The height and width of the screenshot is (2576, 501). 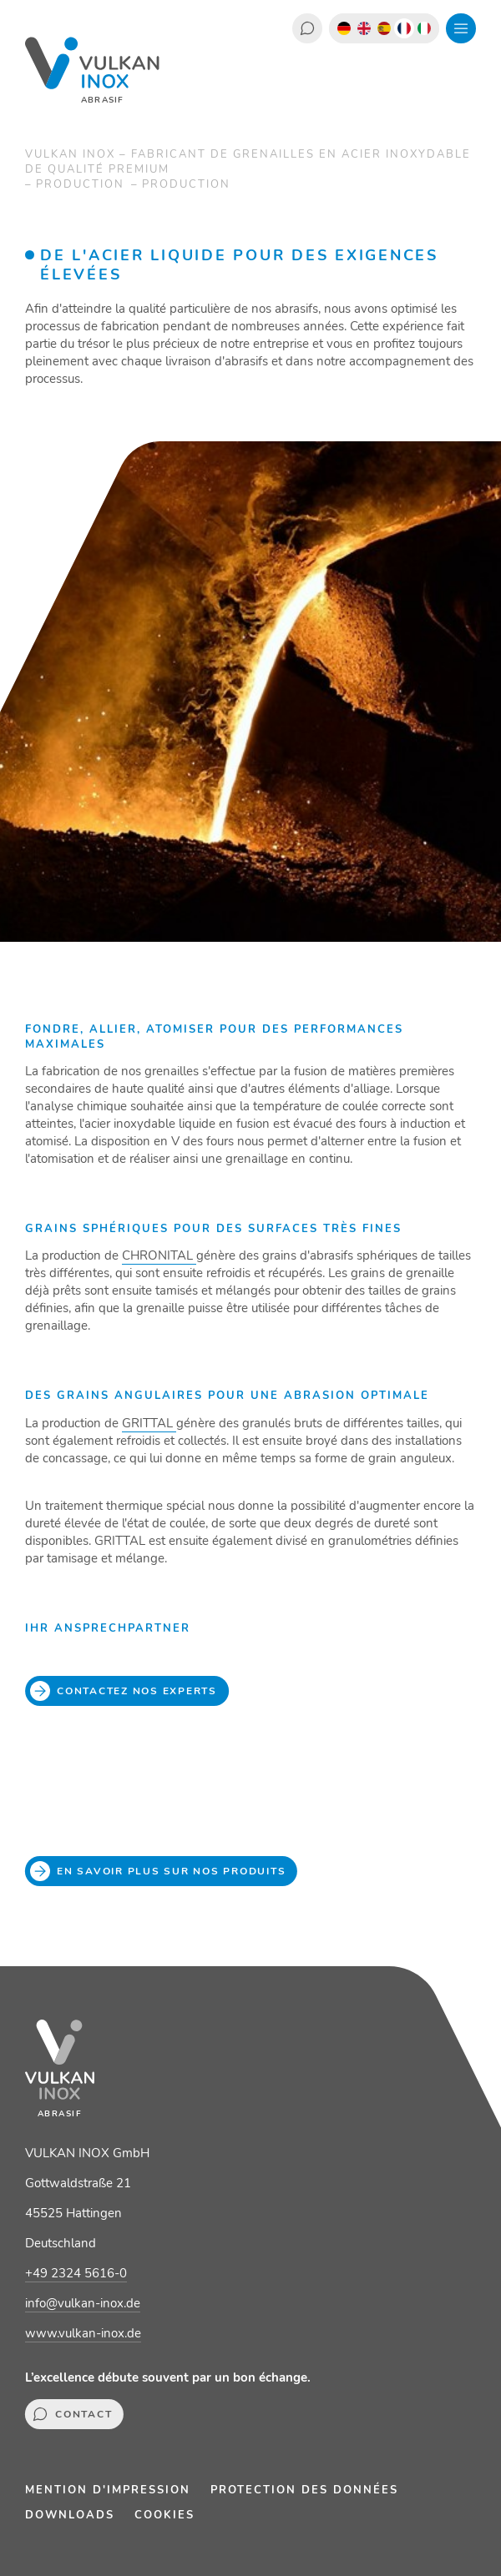 I want to click on En savoir plus sur nos produits, so click(x=161, y=1871).